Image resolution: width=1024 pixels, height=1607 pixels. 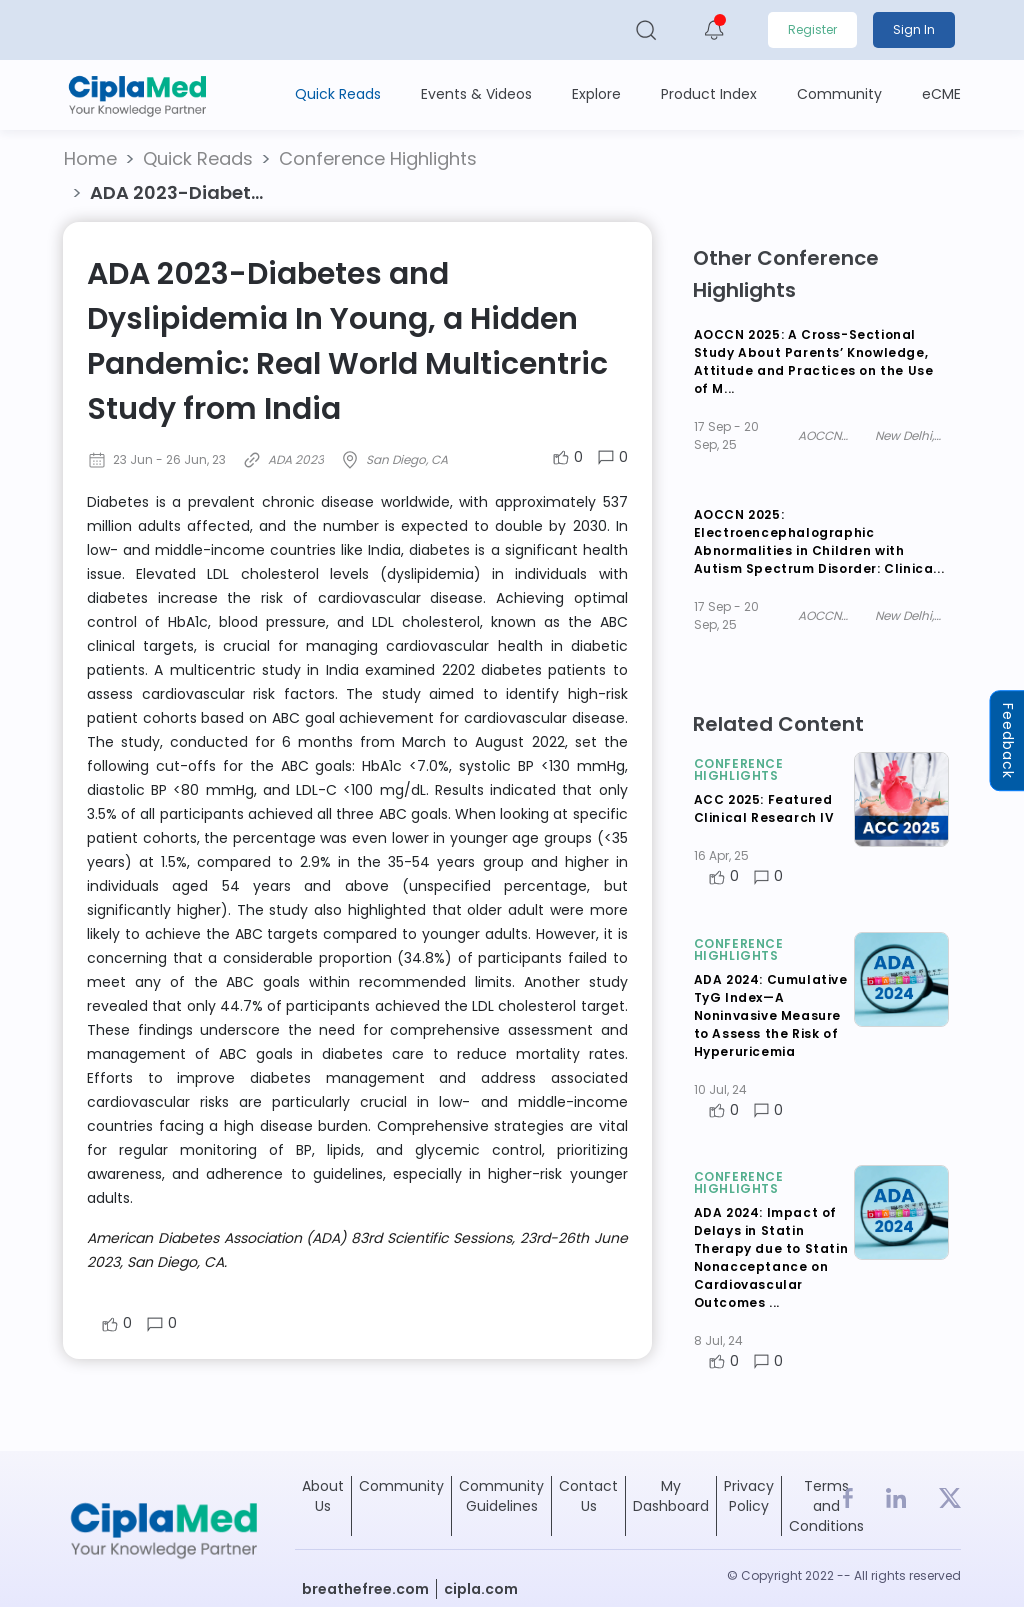 What do you see at coordinates (401, 1486) in the screenshot?
I see `Community` at bounding box center [401, 1486].